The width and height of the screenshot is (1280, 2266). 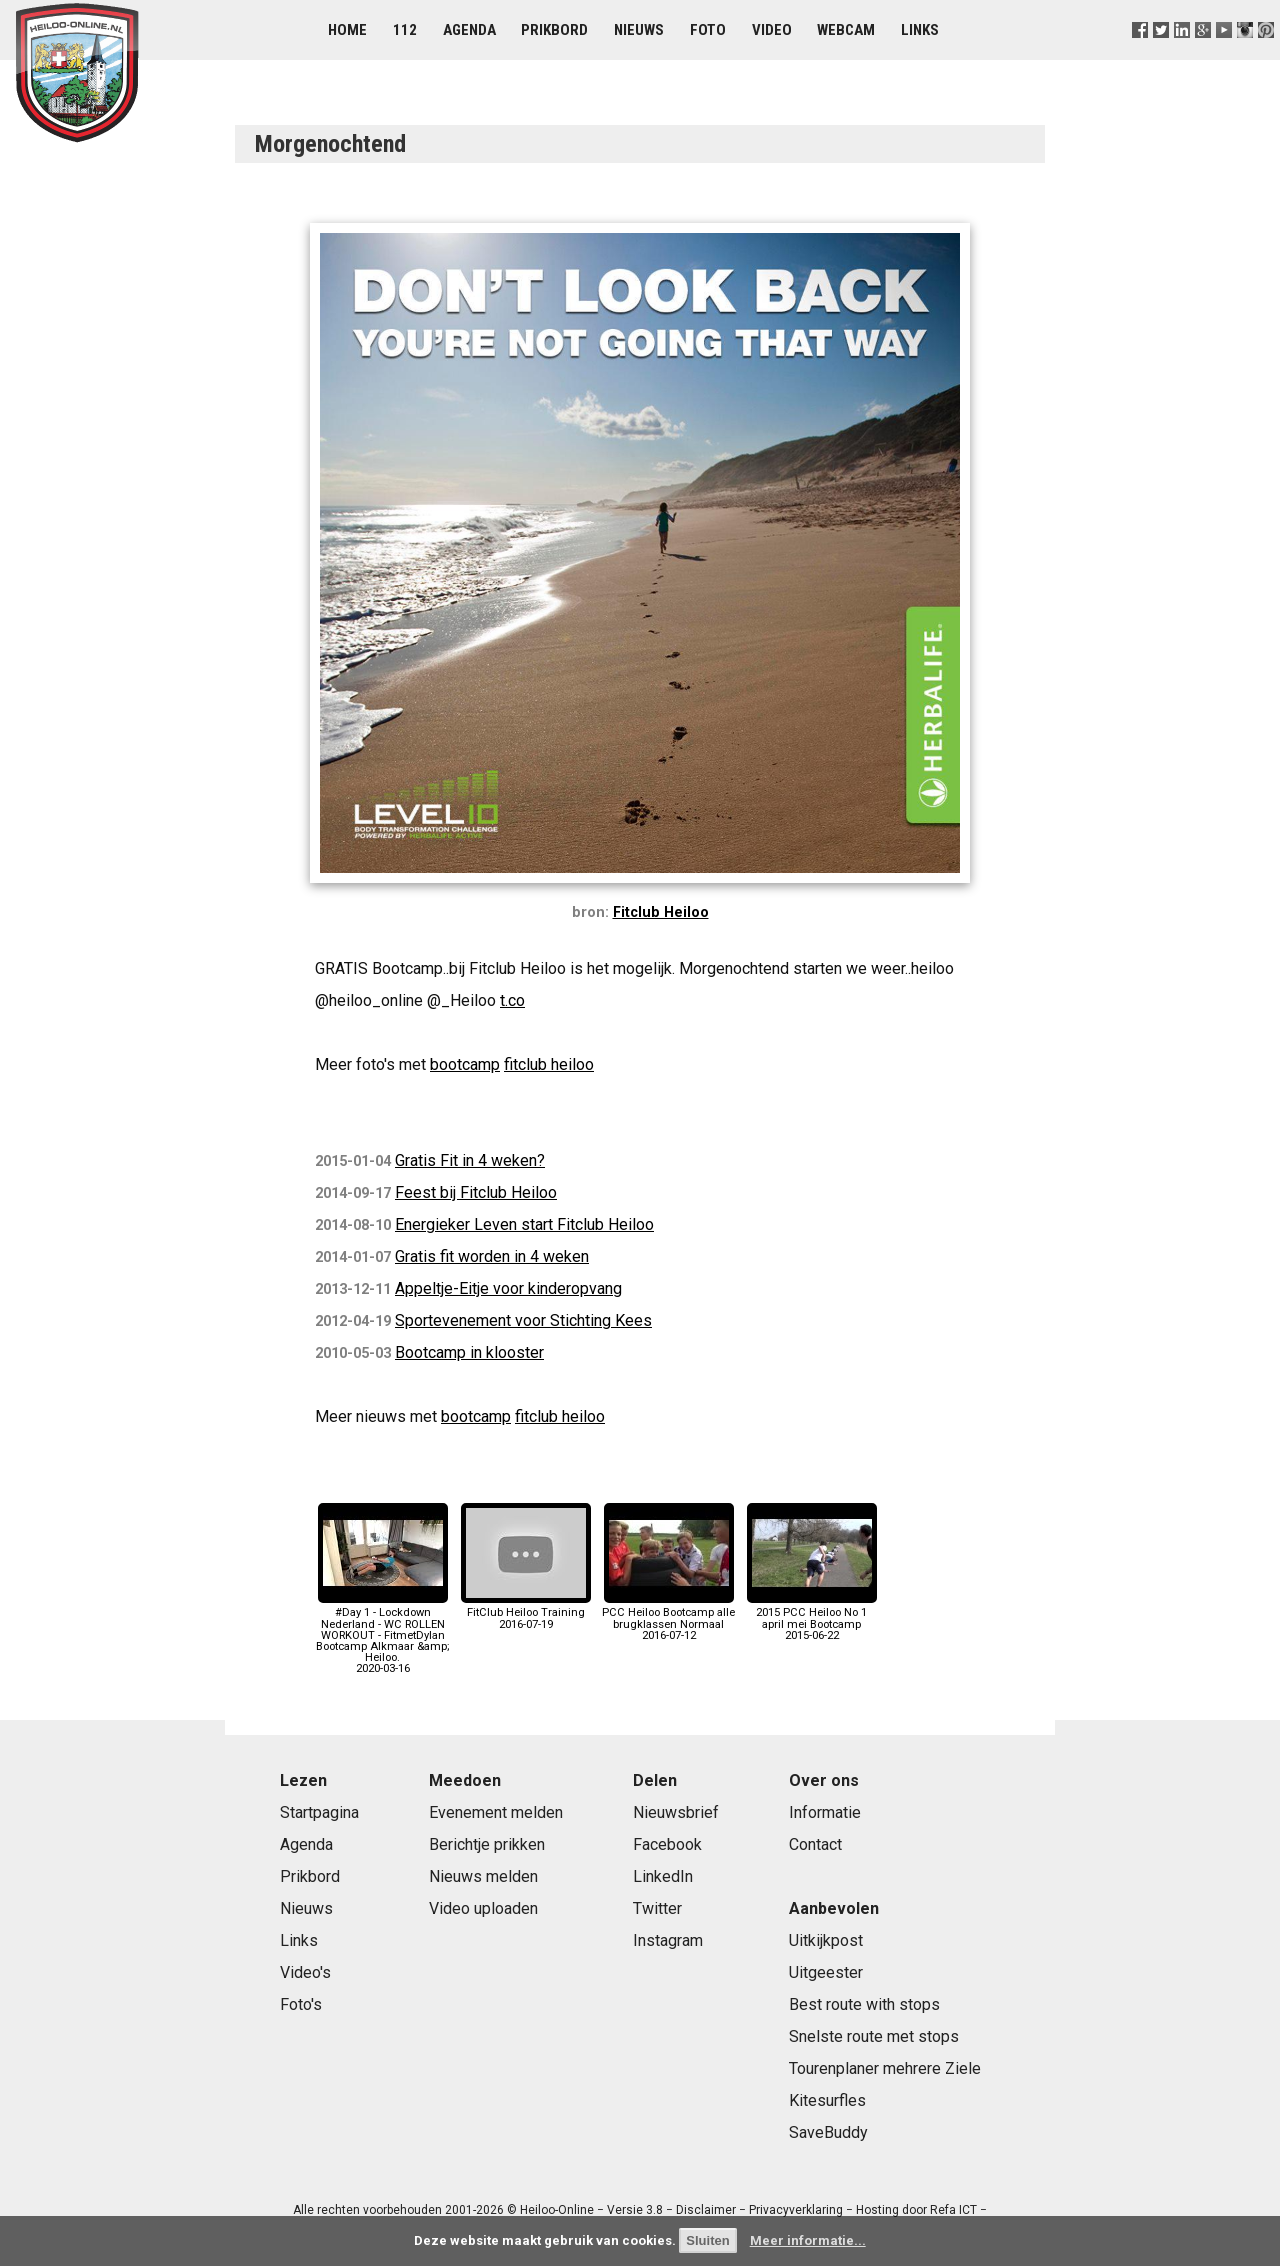 What do you see at coordinates (706, 2210) in the screenshot?
I see `Disclaimer` at bounding box center [706, 2210].